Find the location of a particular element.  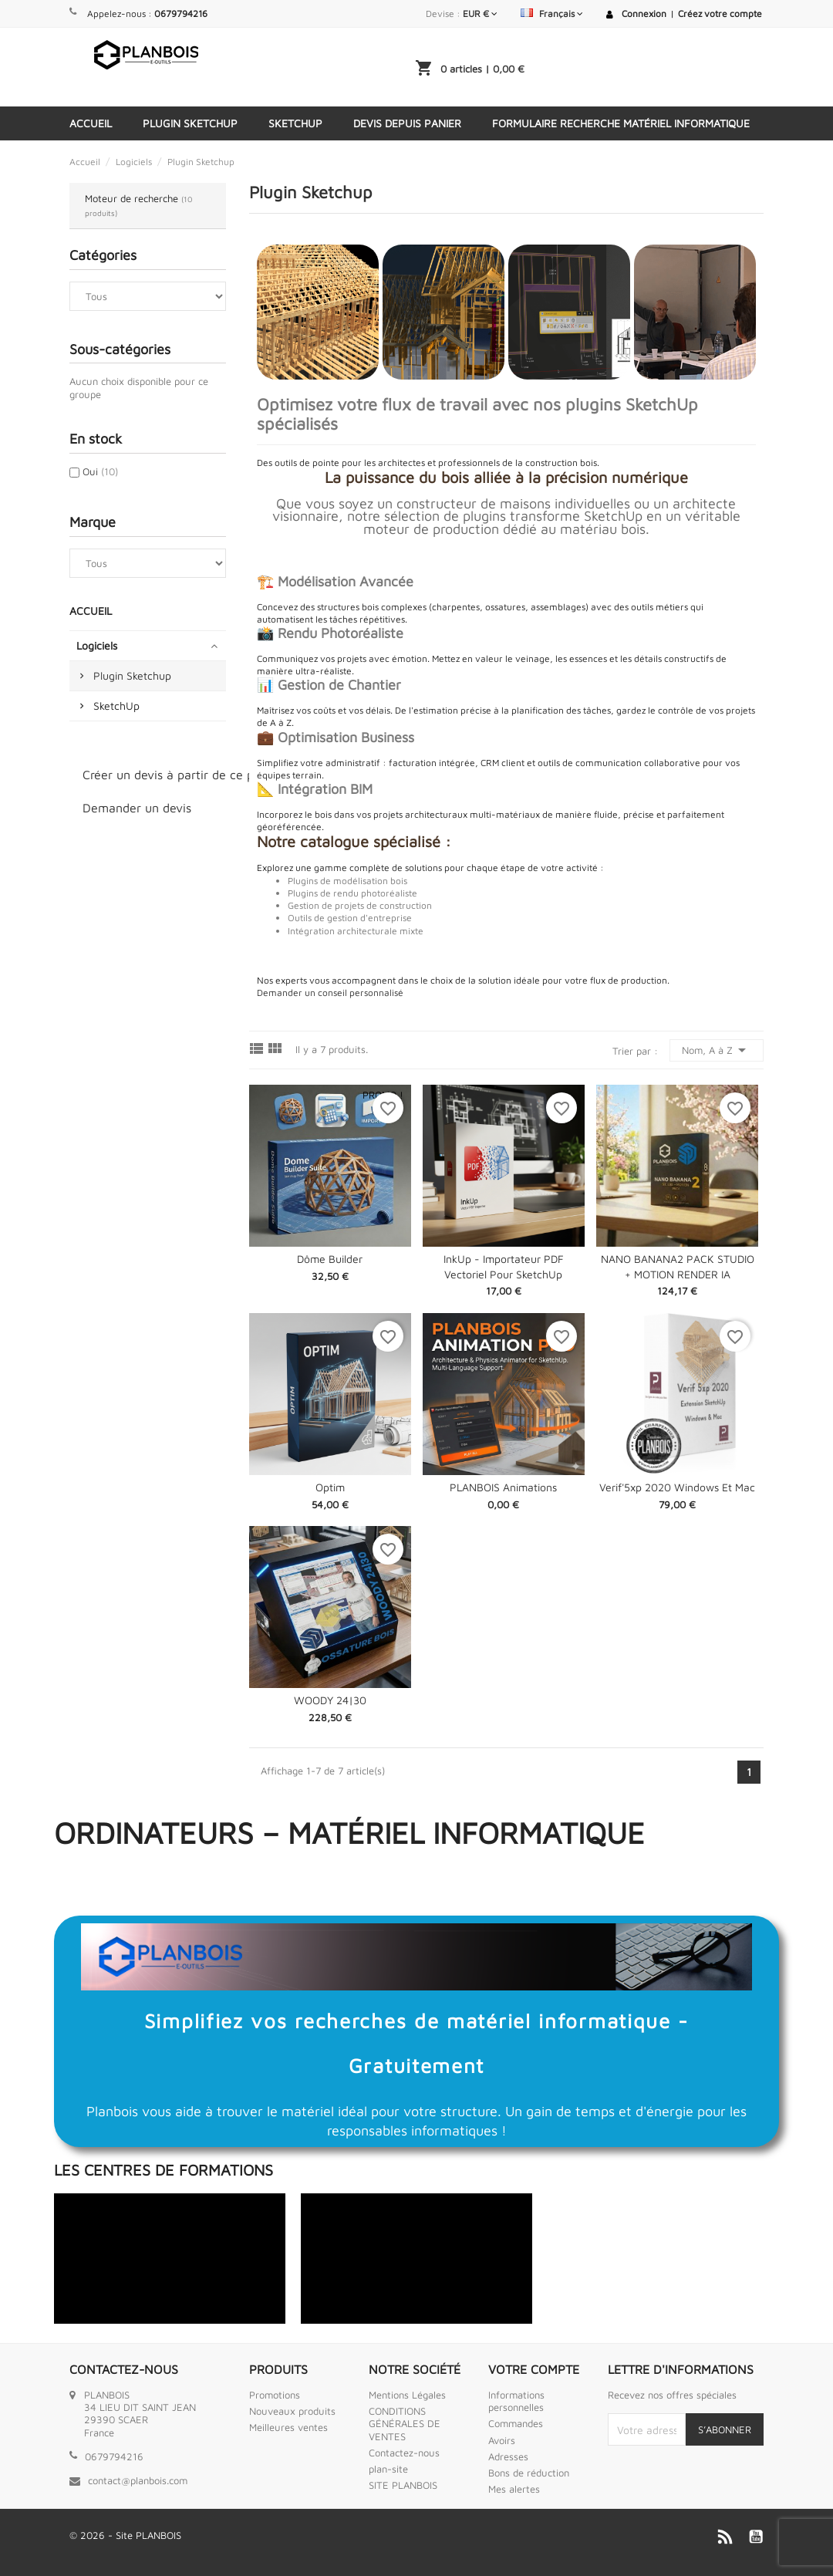

CONDITIONS GÉNÉRALES DE VENTES is located at coordinates (404, 2424).